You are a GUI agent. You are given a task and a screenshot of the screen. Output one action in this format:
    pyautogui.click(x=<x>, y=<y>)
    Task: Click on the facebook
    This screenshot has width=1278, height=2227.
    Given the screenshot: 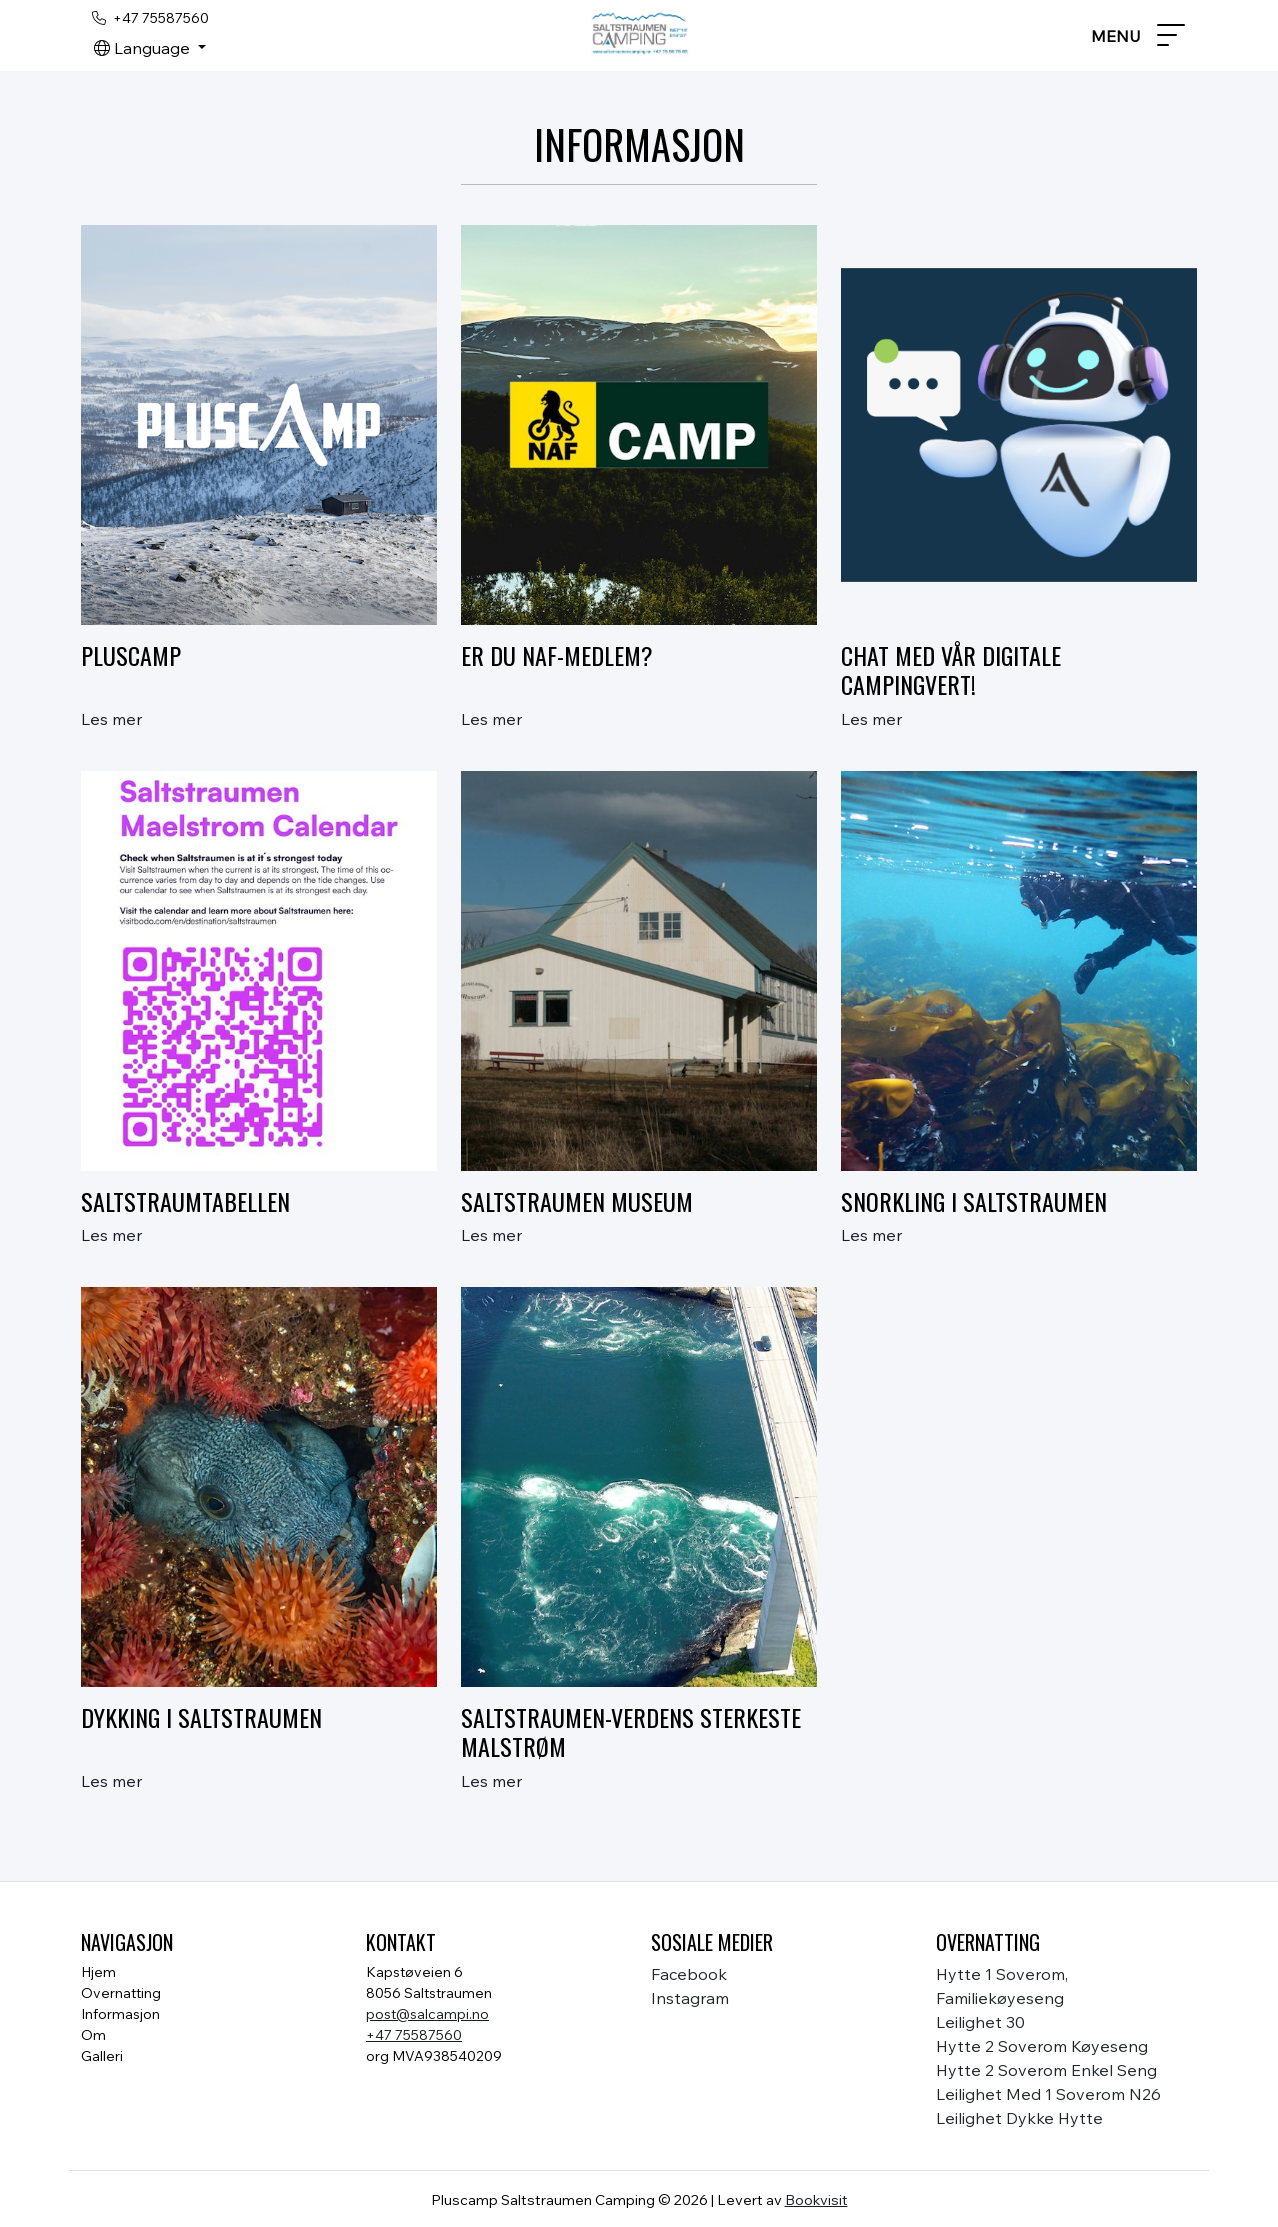 What is the action you would take?
    pyautogui.click(x=689, y=1974)
    